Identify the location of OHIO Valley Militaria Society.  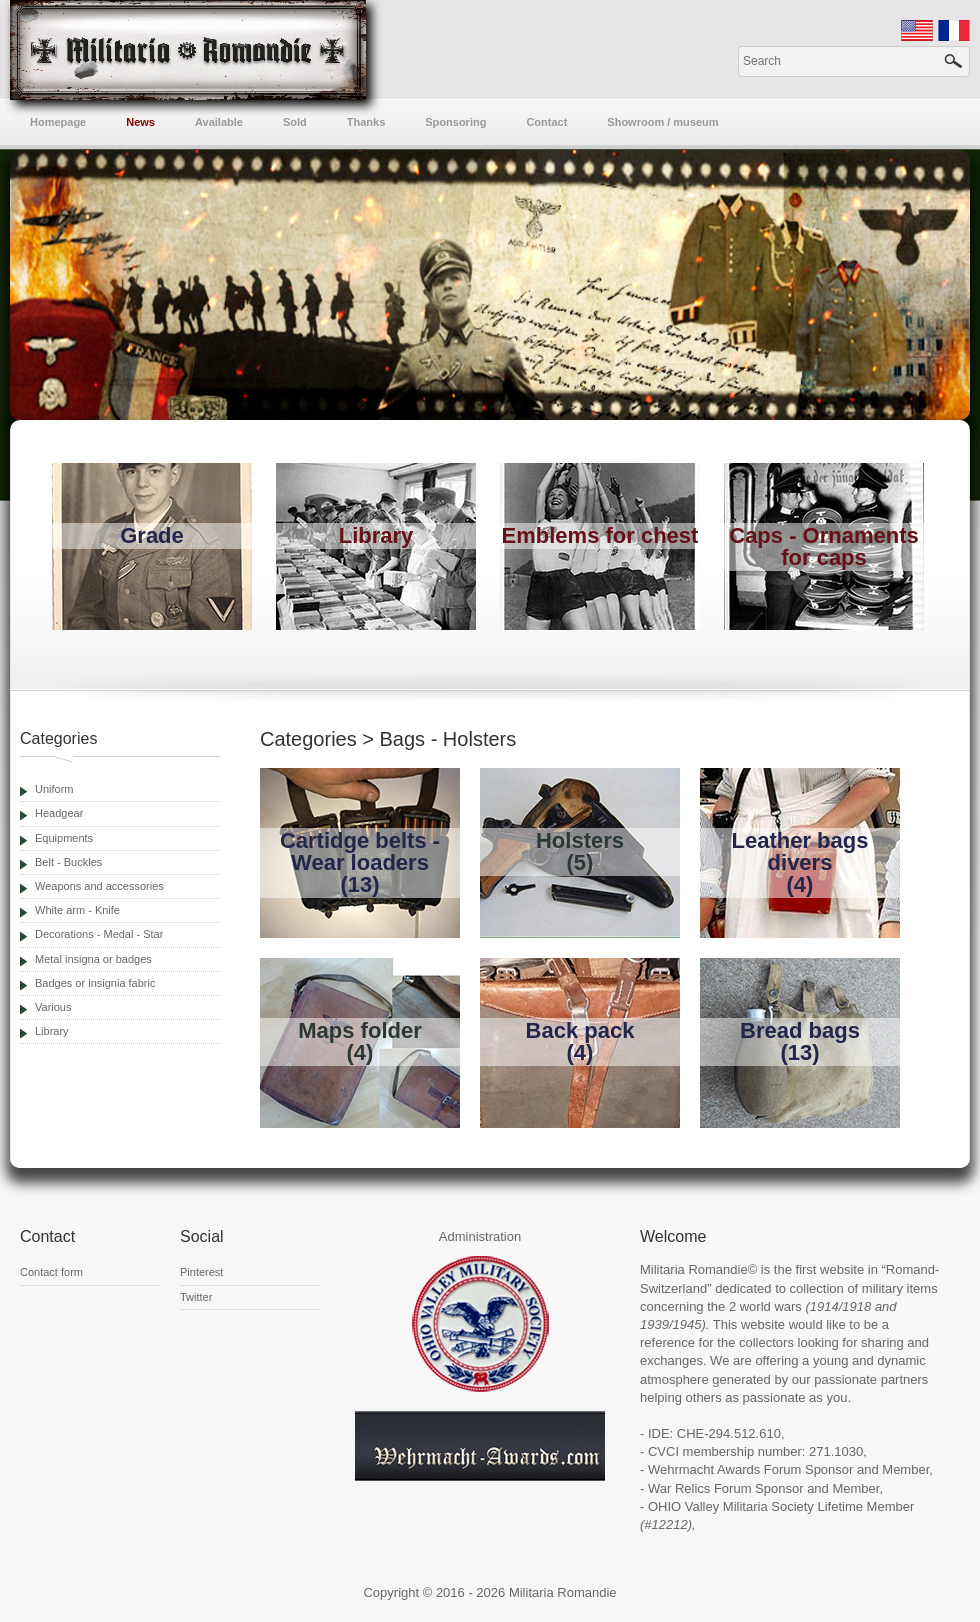
(731, 1506).